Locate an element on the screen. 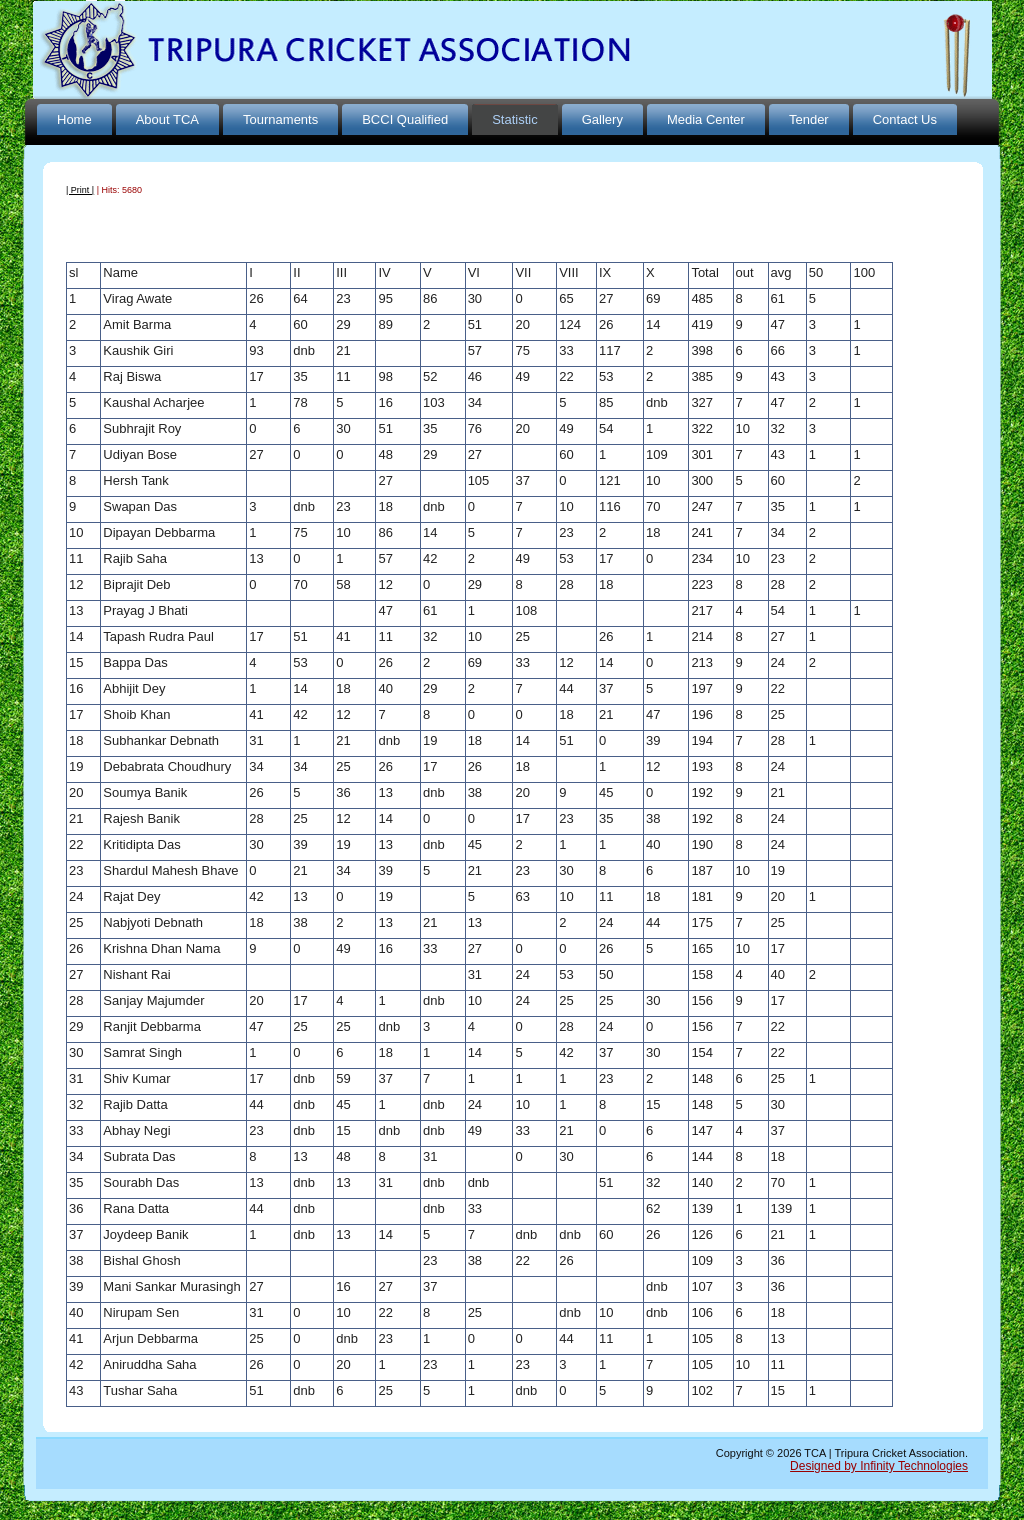 This screenshot has height=1520, width=1024. Gallery is located at coordinates (602, 119).